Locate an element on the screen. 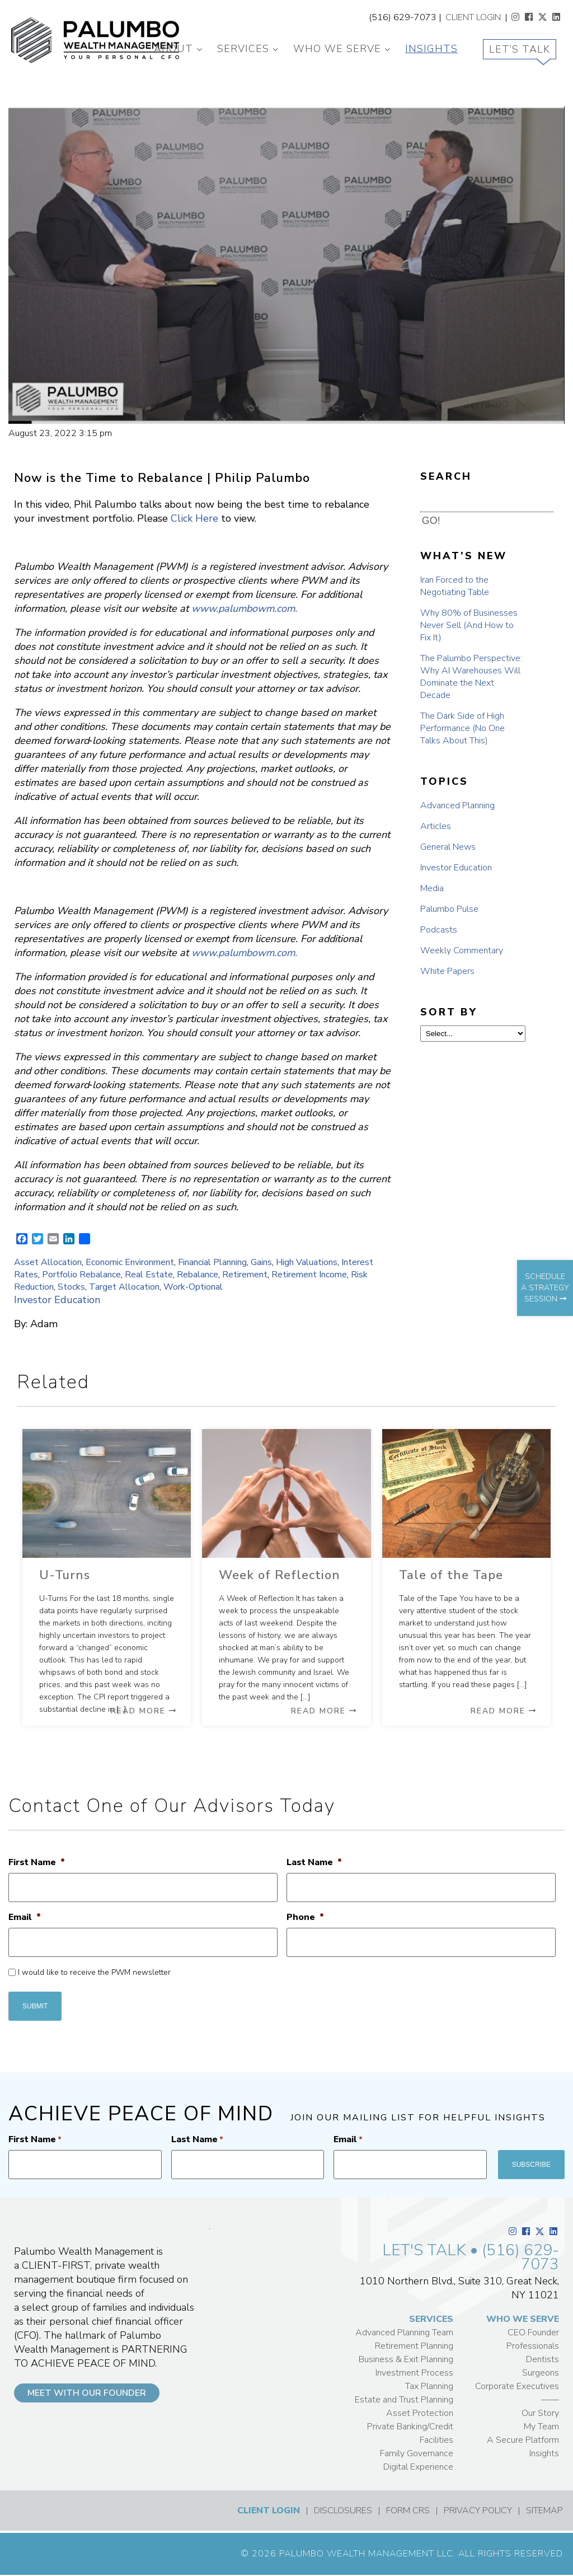  www.palumbowm.com. is located at coordinates (244, 608).